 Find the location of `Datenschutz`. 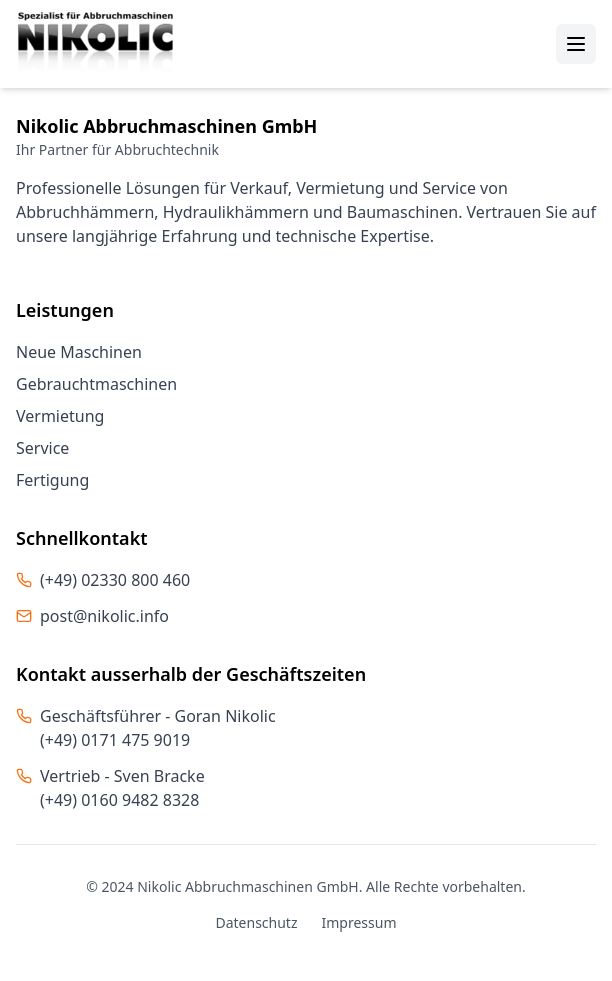

Datenschutz is located at coordinates (256, 922).